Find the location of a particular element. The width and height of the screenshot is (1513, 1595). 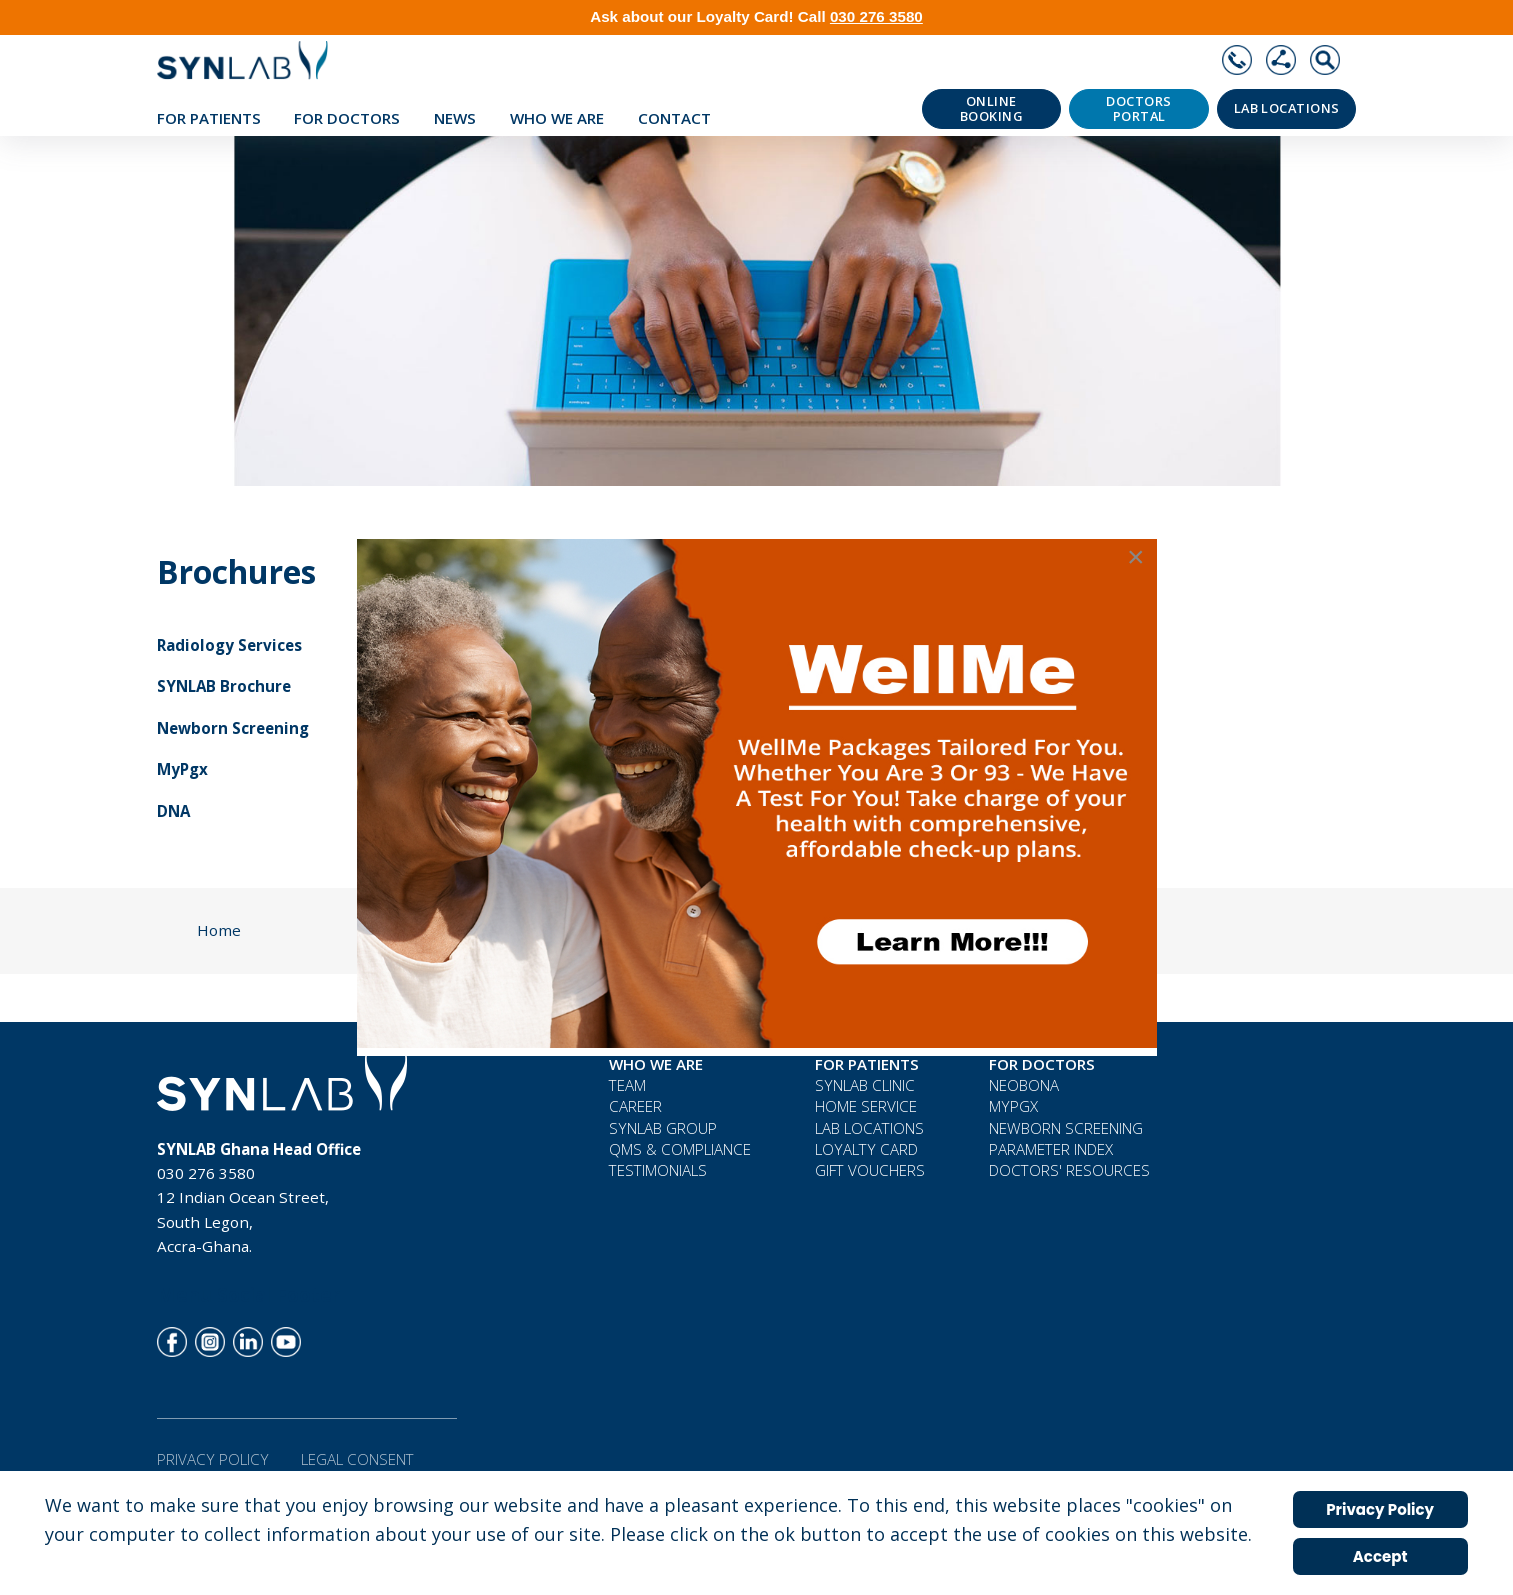

Doctors Portal is located at coordinates (1138, 109).